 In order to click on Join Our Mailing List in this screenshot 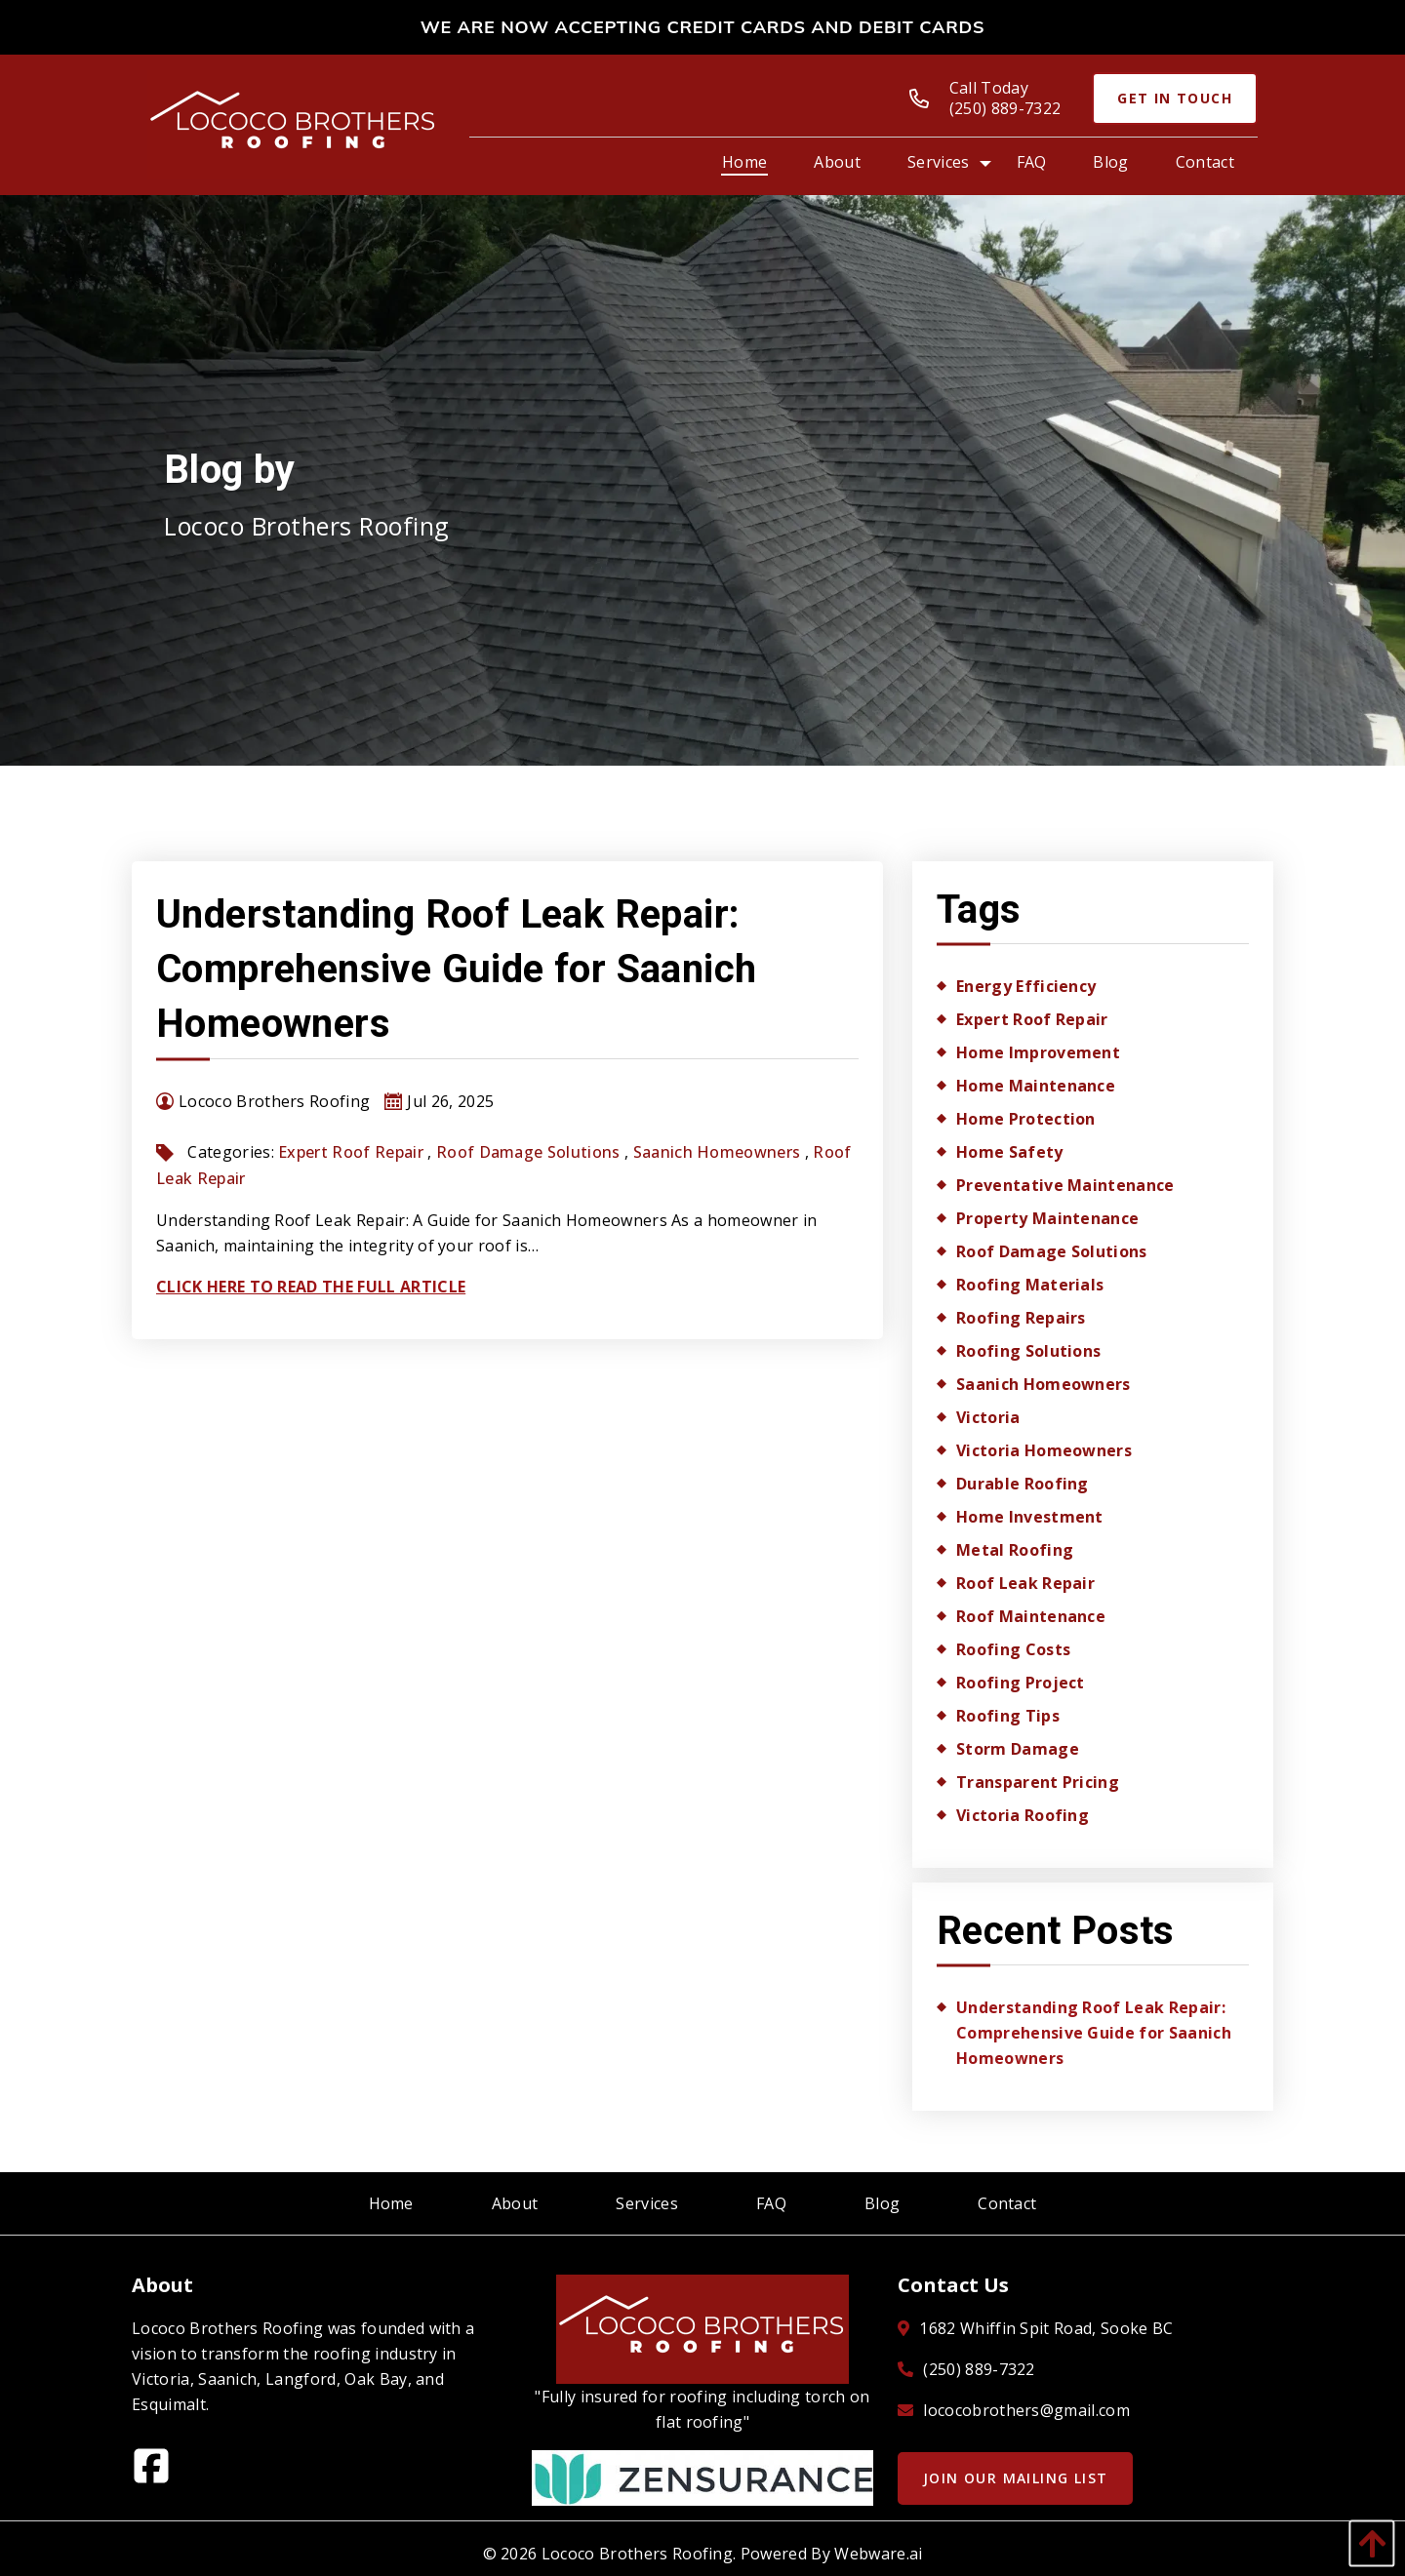, I will do `click(1015, 2478)`.